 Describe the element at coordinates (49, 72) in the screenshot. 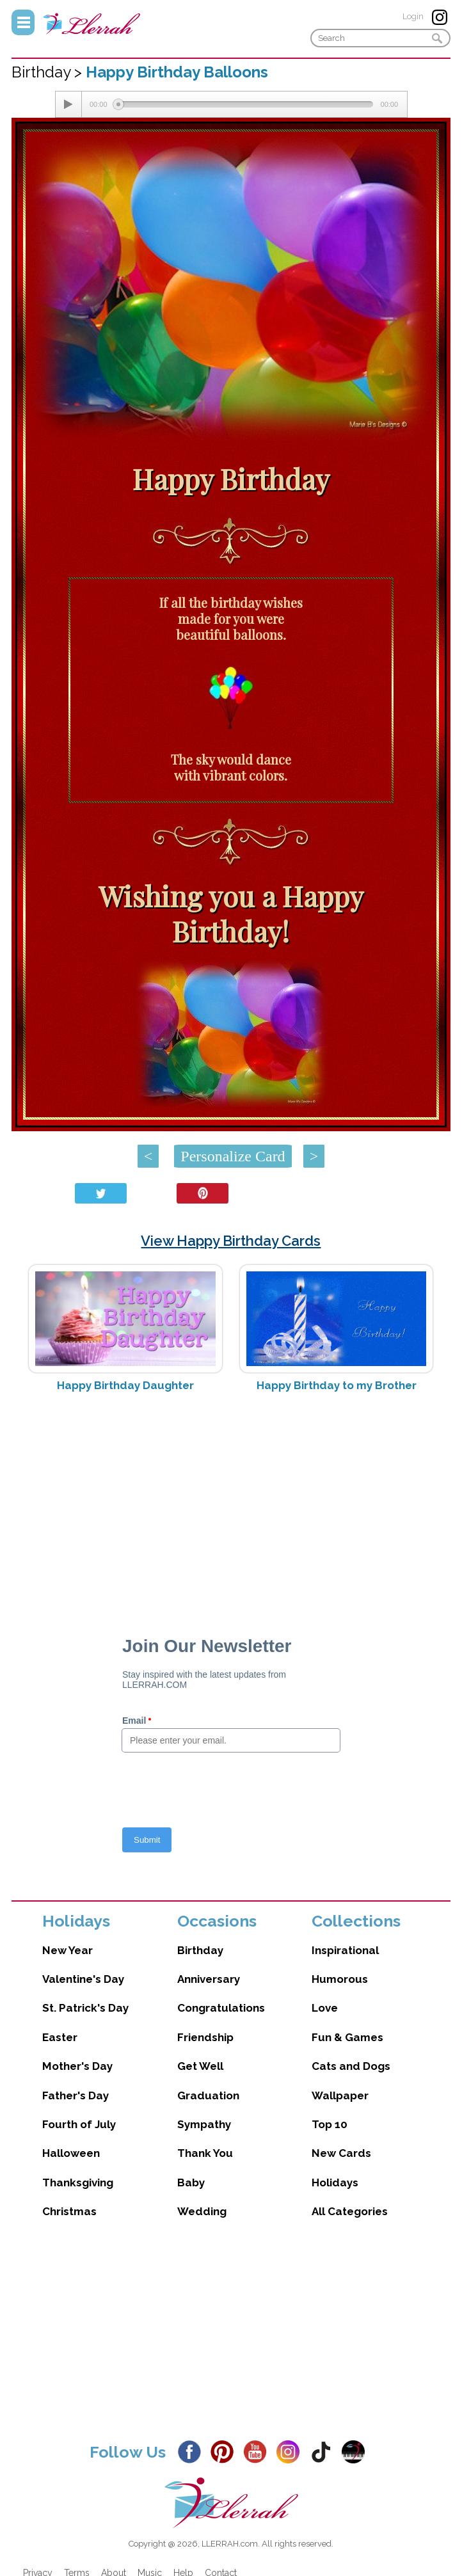

I see `Birthday >` at that location.